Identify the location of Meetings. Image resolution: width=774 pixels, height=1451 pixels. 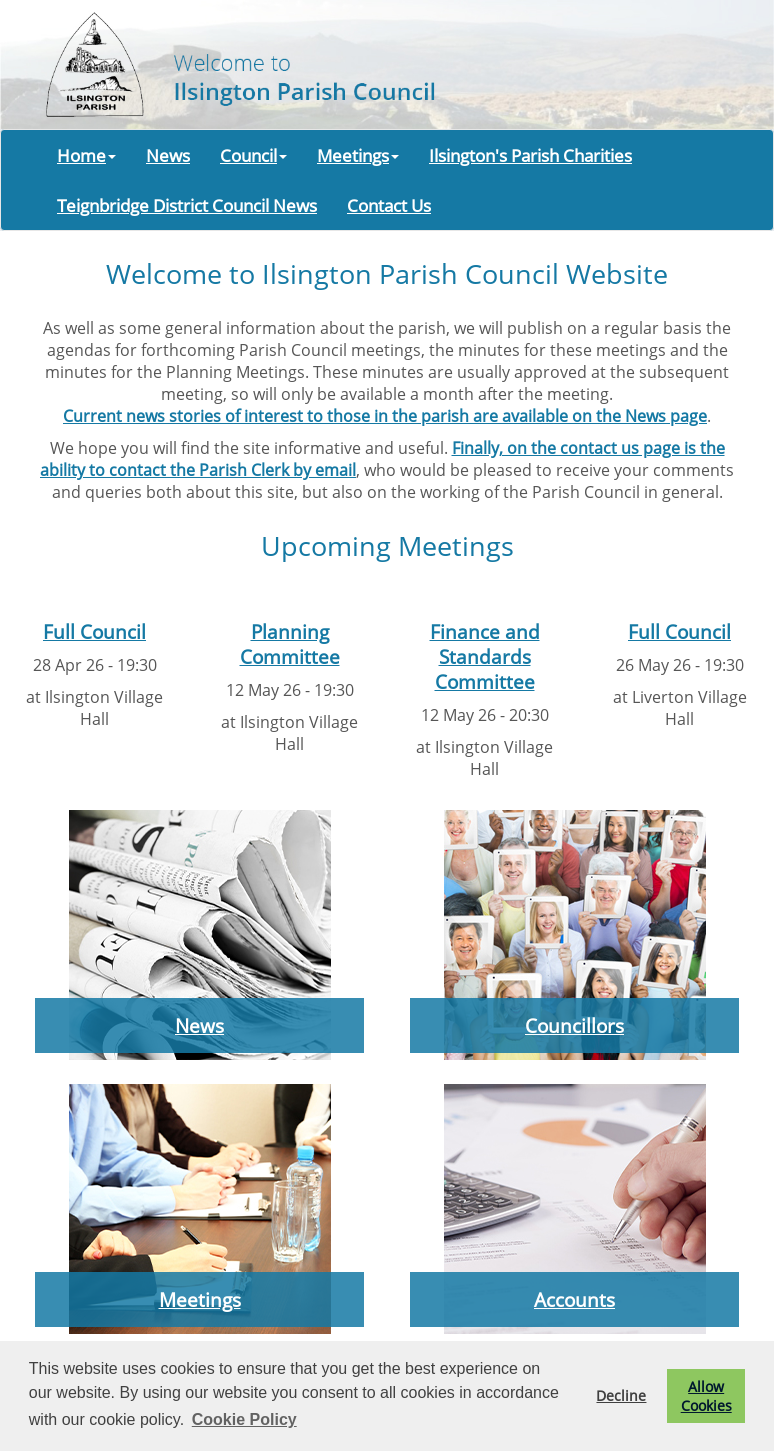
(358, 155).